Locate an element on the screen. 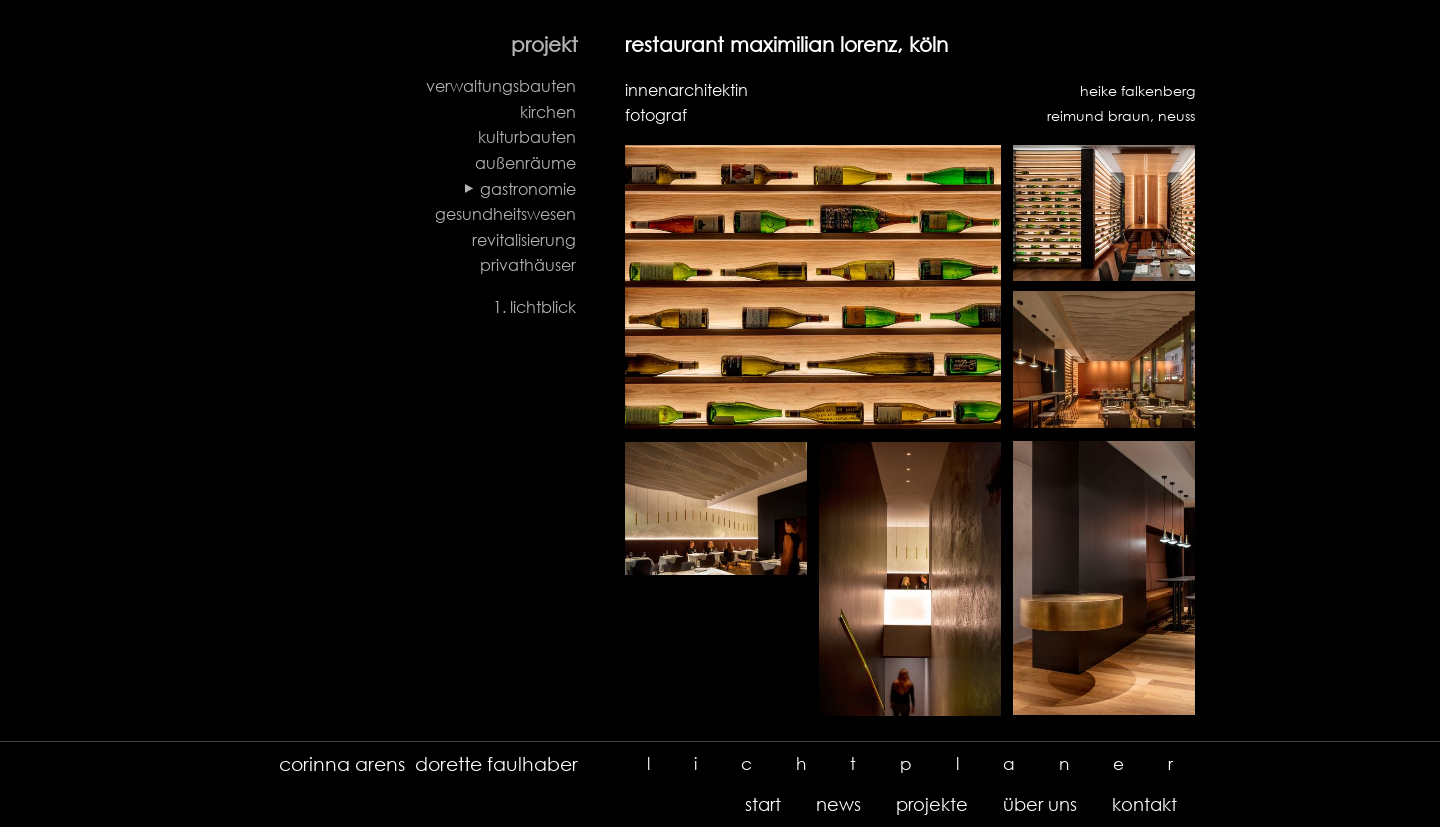  gastronomie is located at coordinates (528, 189).